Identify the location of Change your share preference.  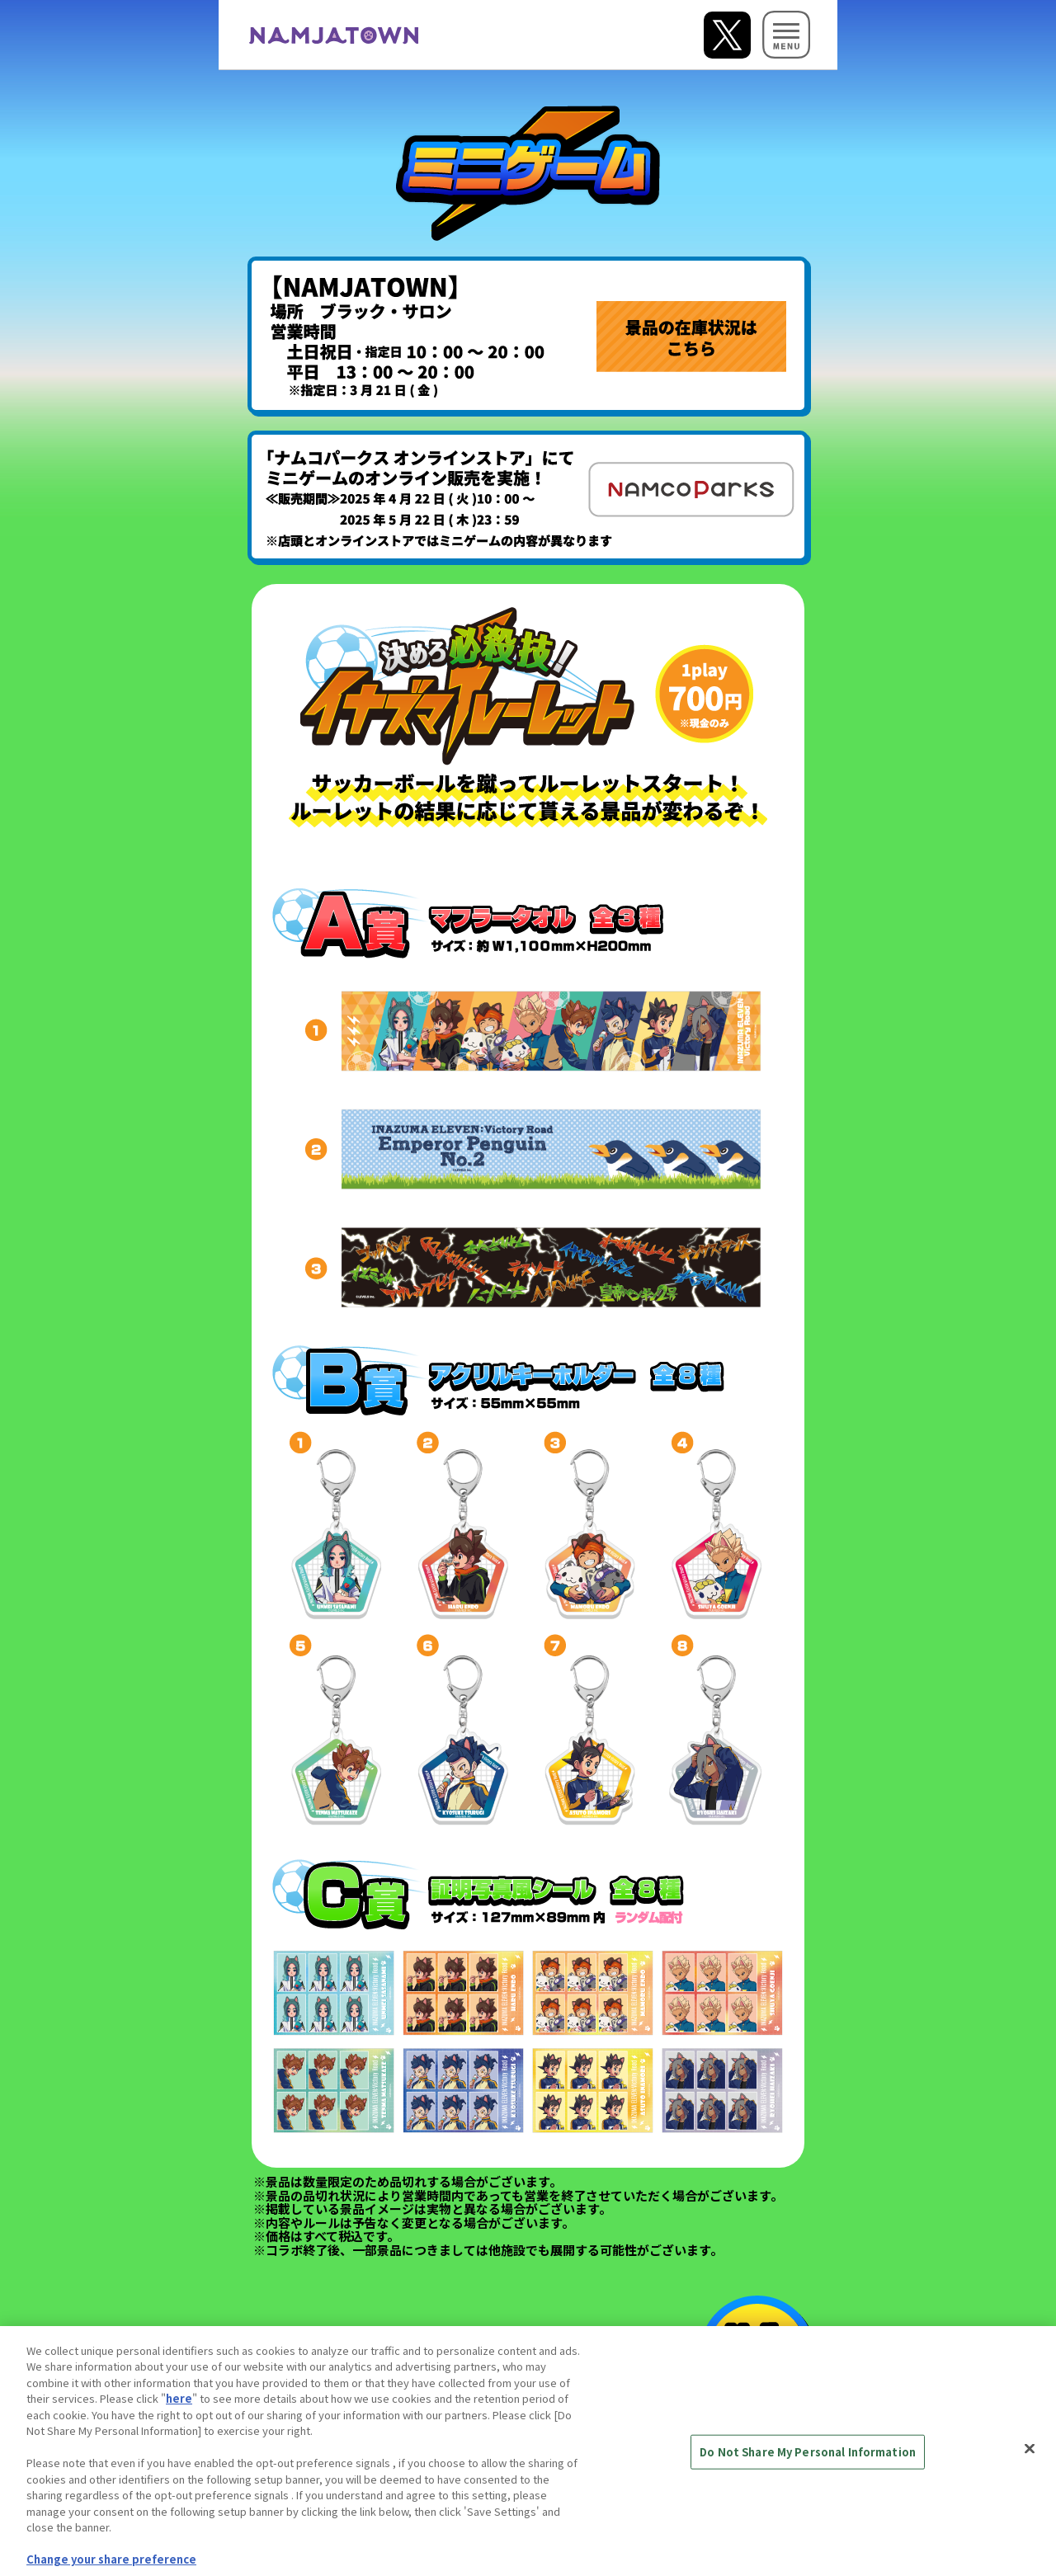
(111, 2568).